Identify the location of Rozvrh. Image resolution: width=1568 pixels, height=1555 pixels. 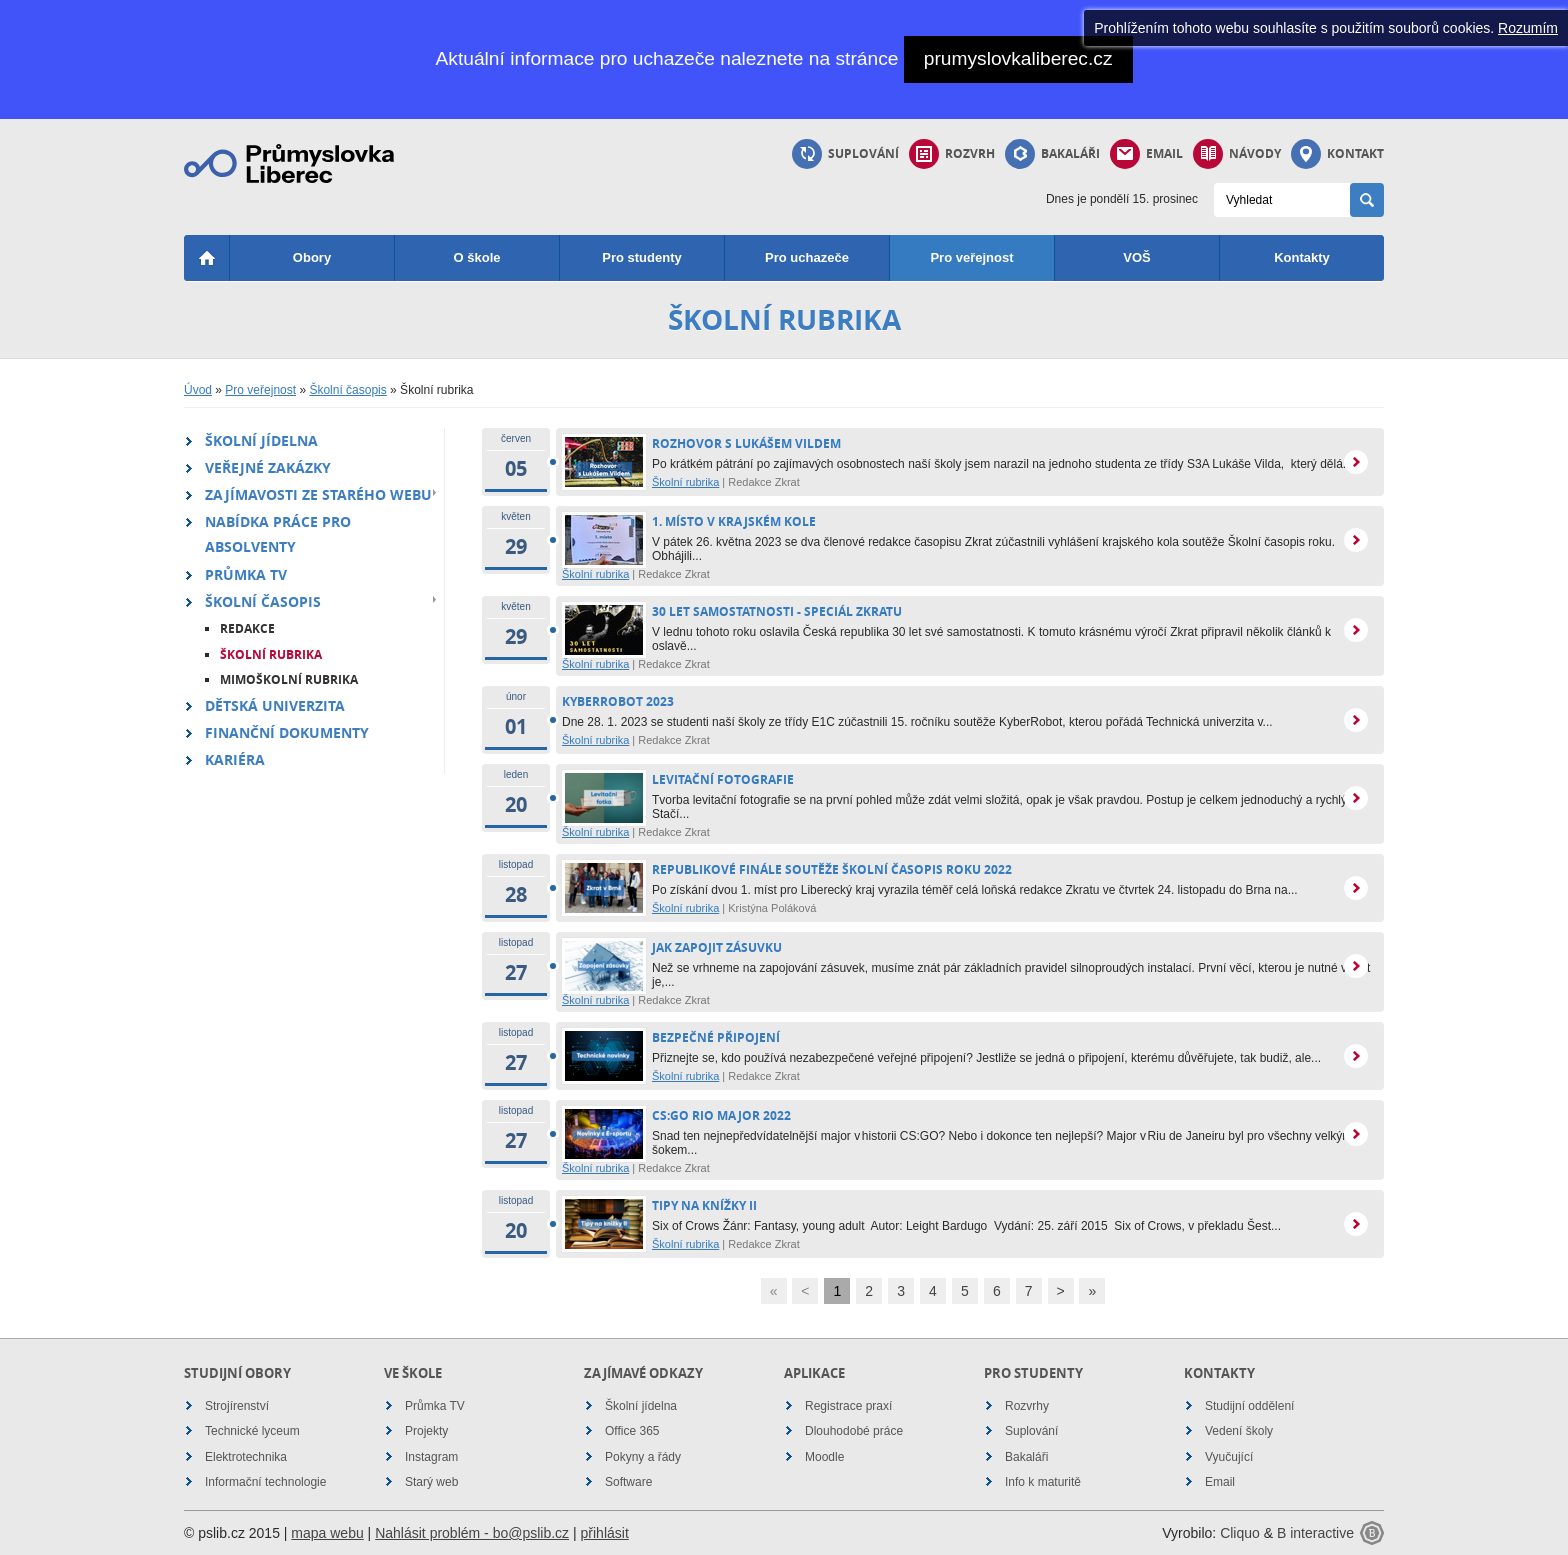
(952, 154).